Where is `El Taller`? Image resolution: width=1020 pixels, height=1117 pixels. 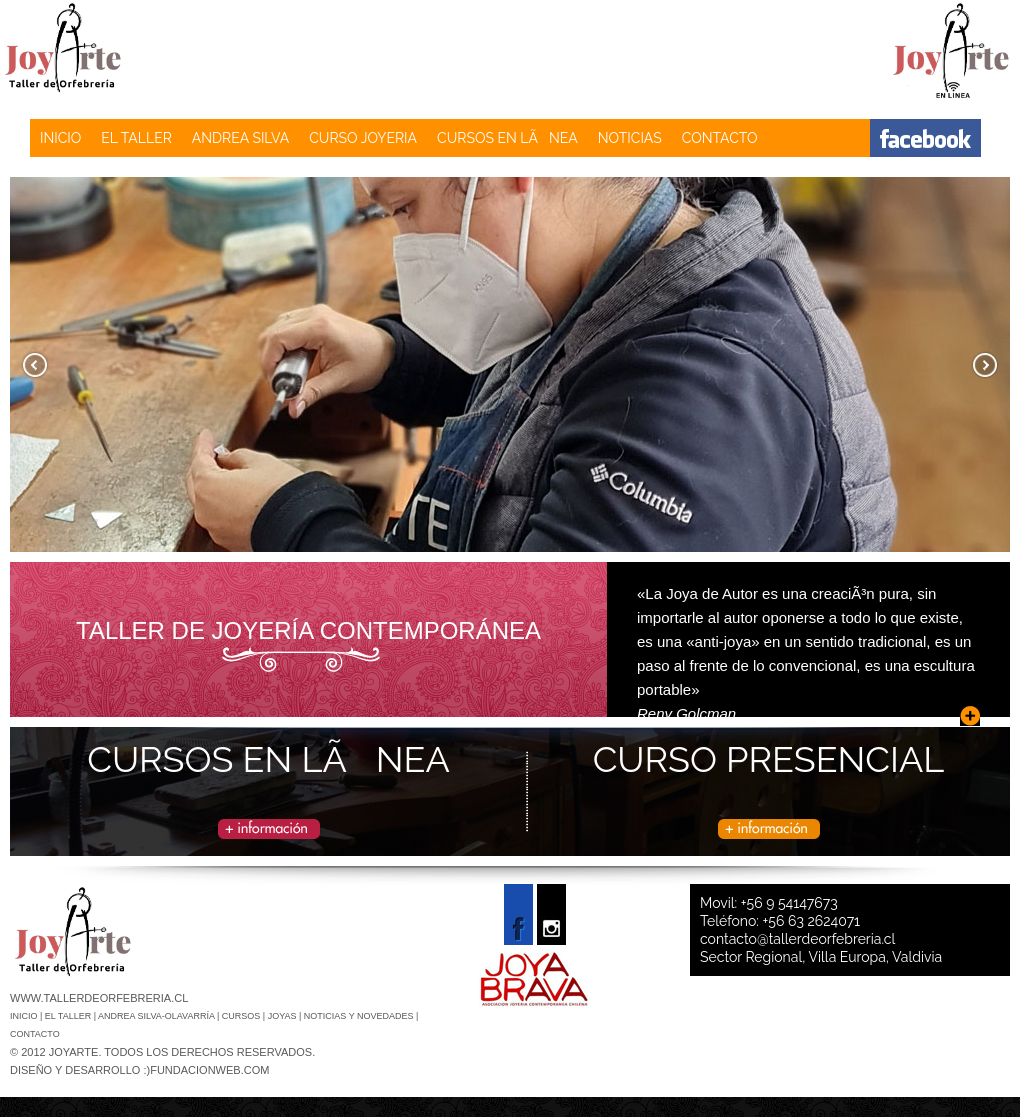 El Taller is located at coordinates (69, 1016).